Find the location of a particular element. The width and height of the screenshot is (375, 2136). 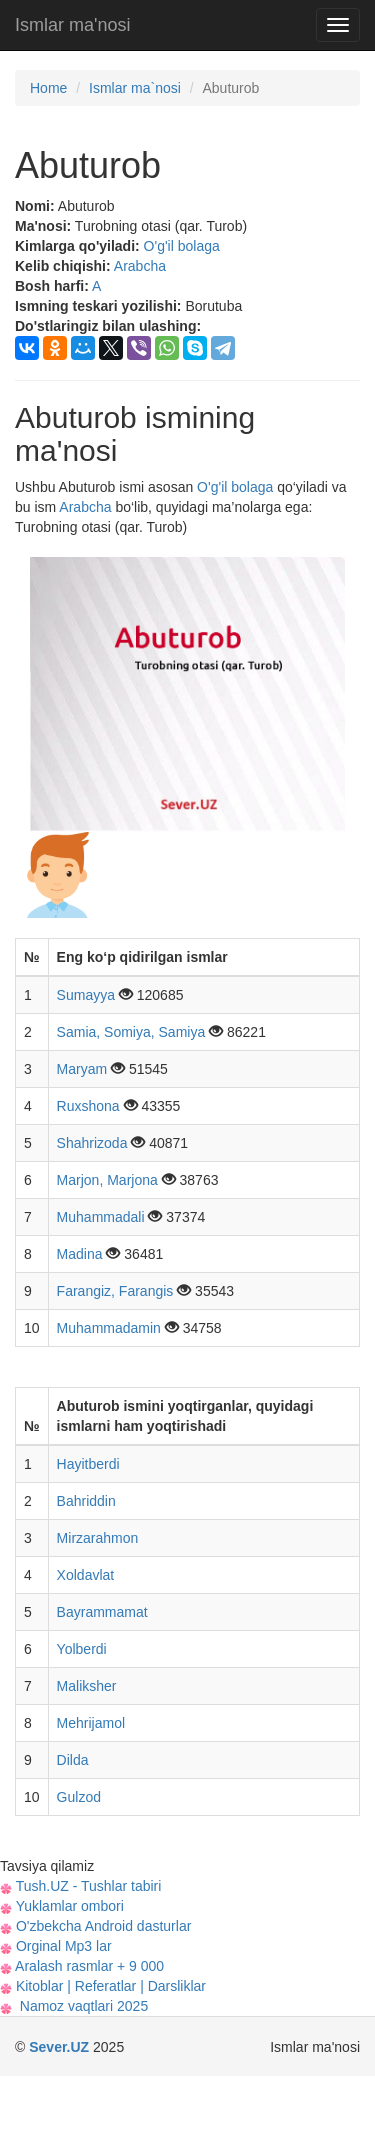

Samia, Somiya, Samiya is located at coordinates (133, 1032).